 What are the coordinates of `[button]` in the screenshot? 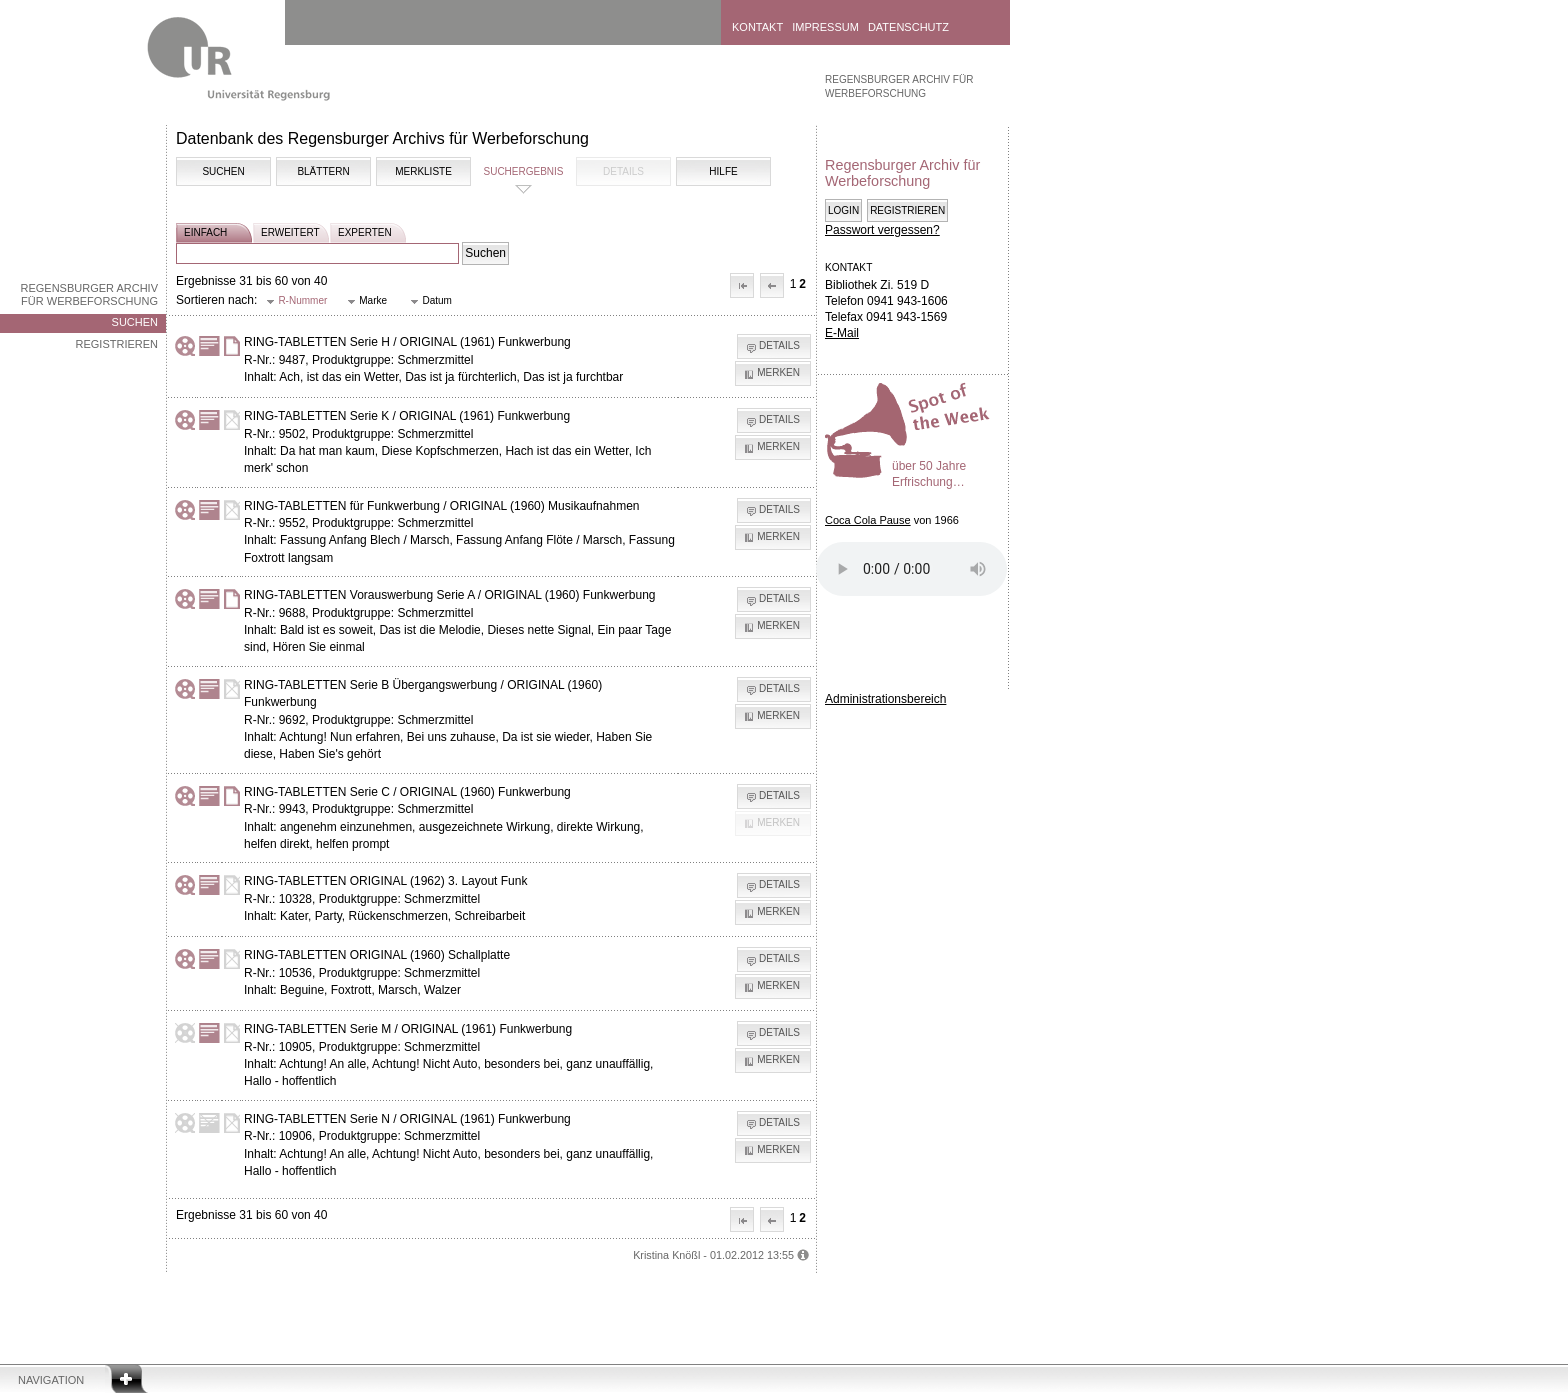 It's located at (742, 285).